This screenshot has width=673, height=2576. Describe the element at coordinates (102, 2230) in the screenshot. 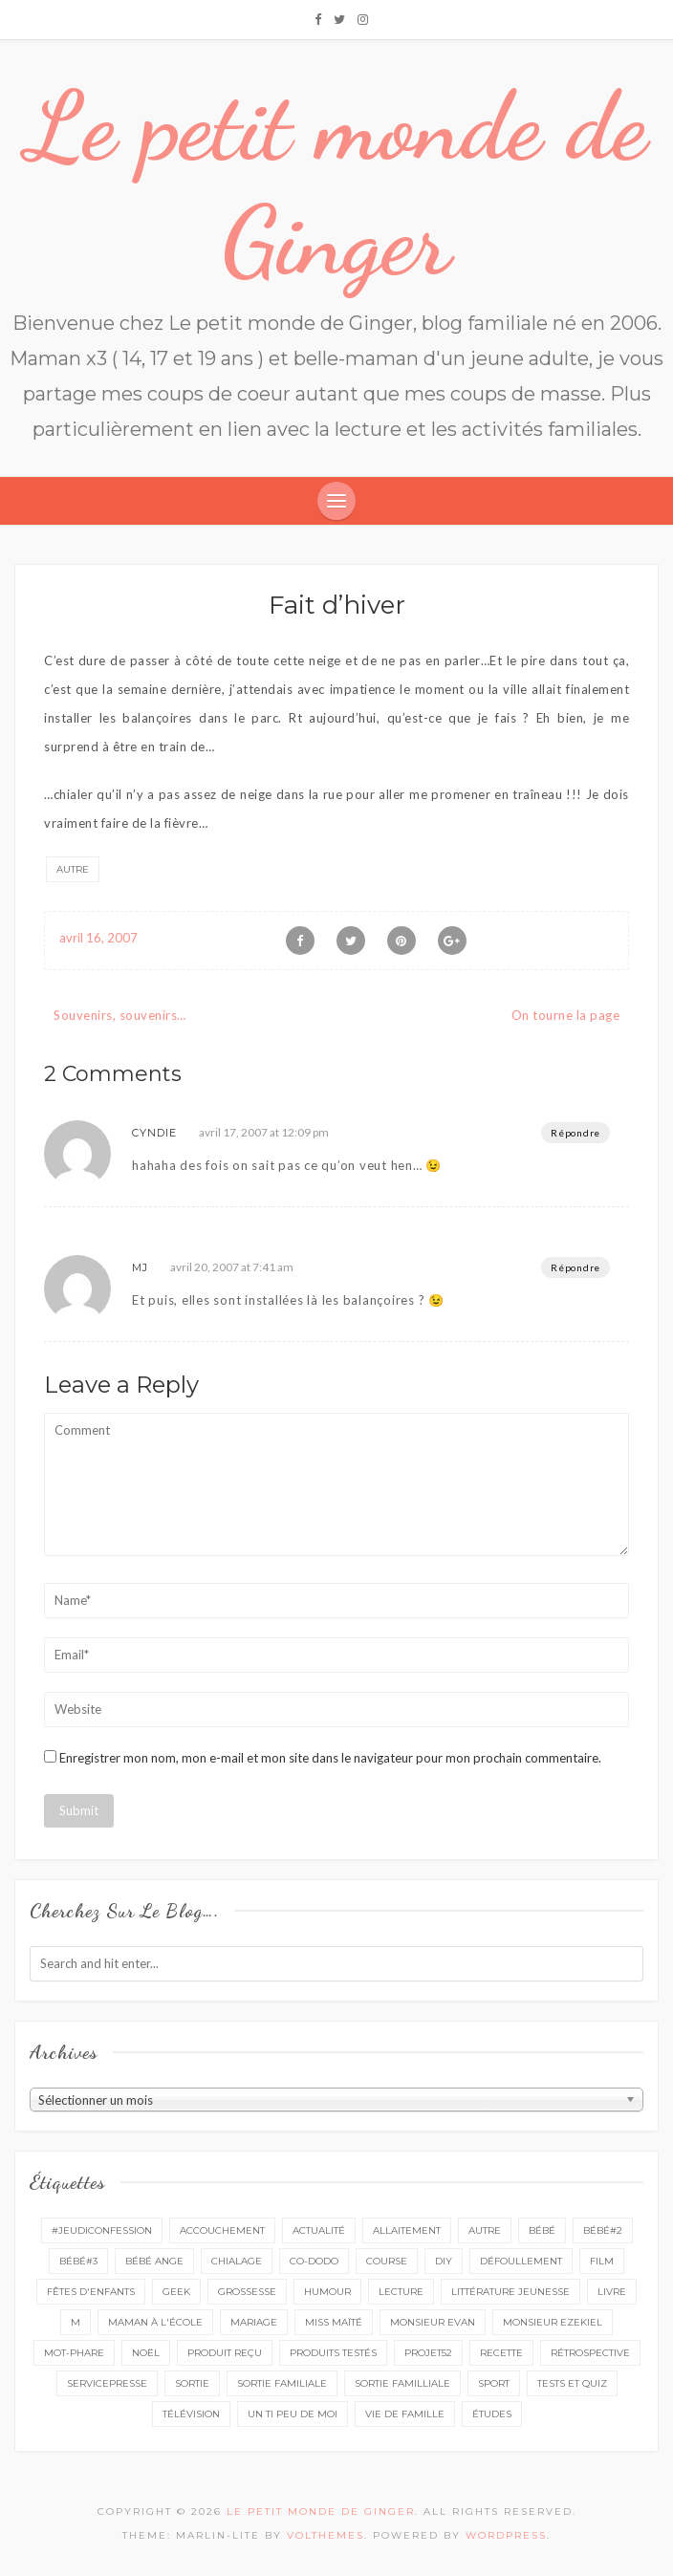

I see `#Jeudiconfession [#Jeudiconfession (6 éléments)]` at that location.